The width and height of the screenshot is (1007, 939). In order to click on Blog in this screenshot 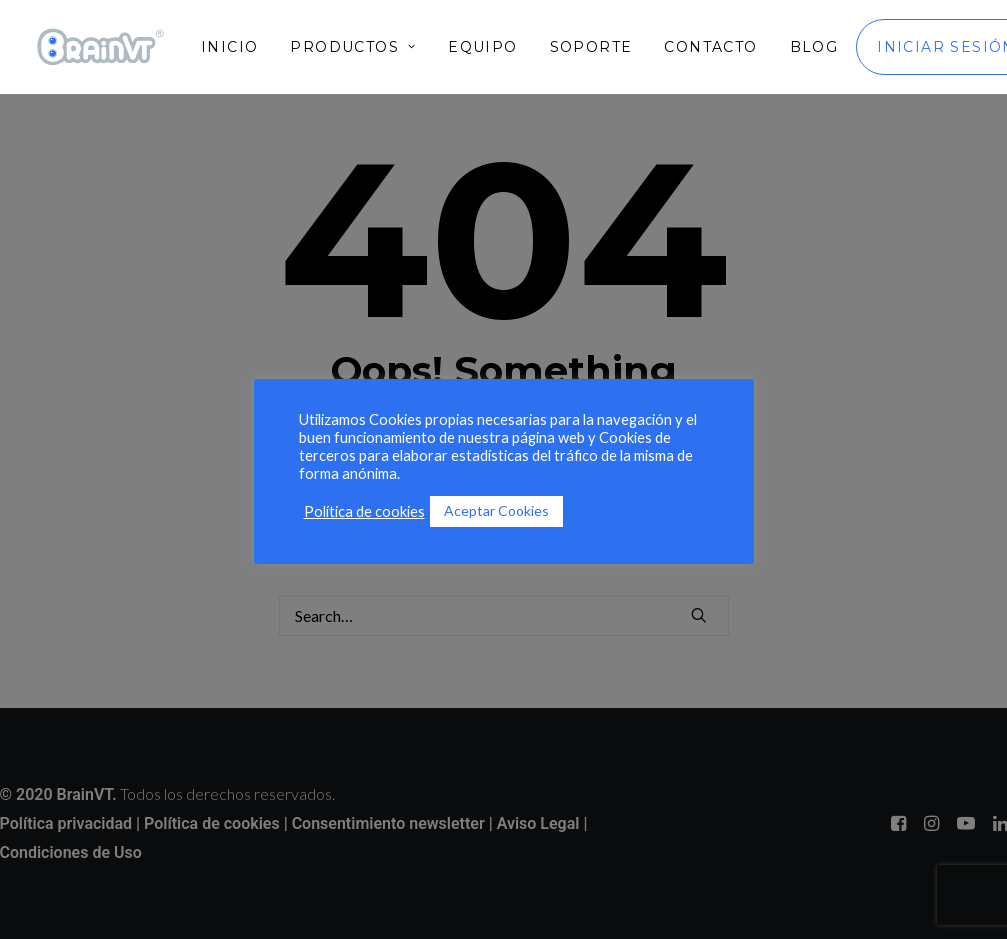, I will do `click(814, 47)`.